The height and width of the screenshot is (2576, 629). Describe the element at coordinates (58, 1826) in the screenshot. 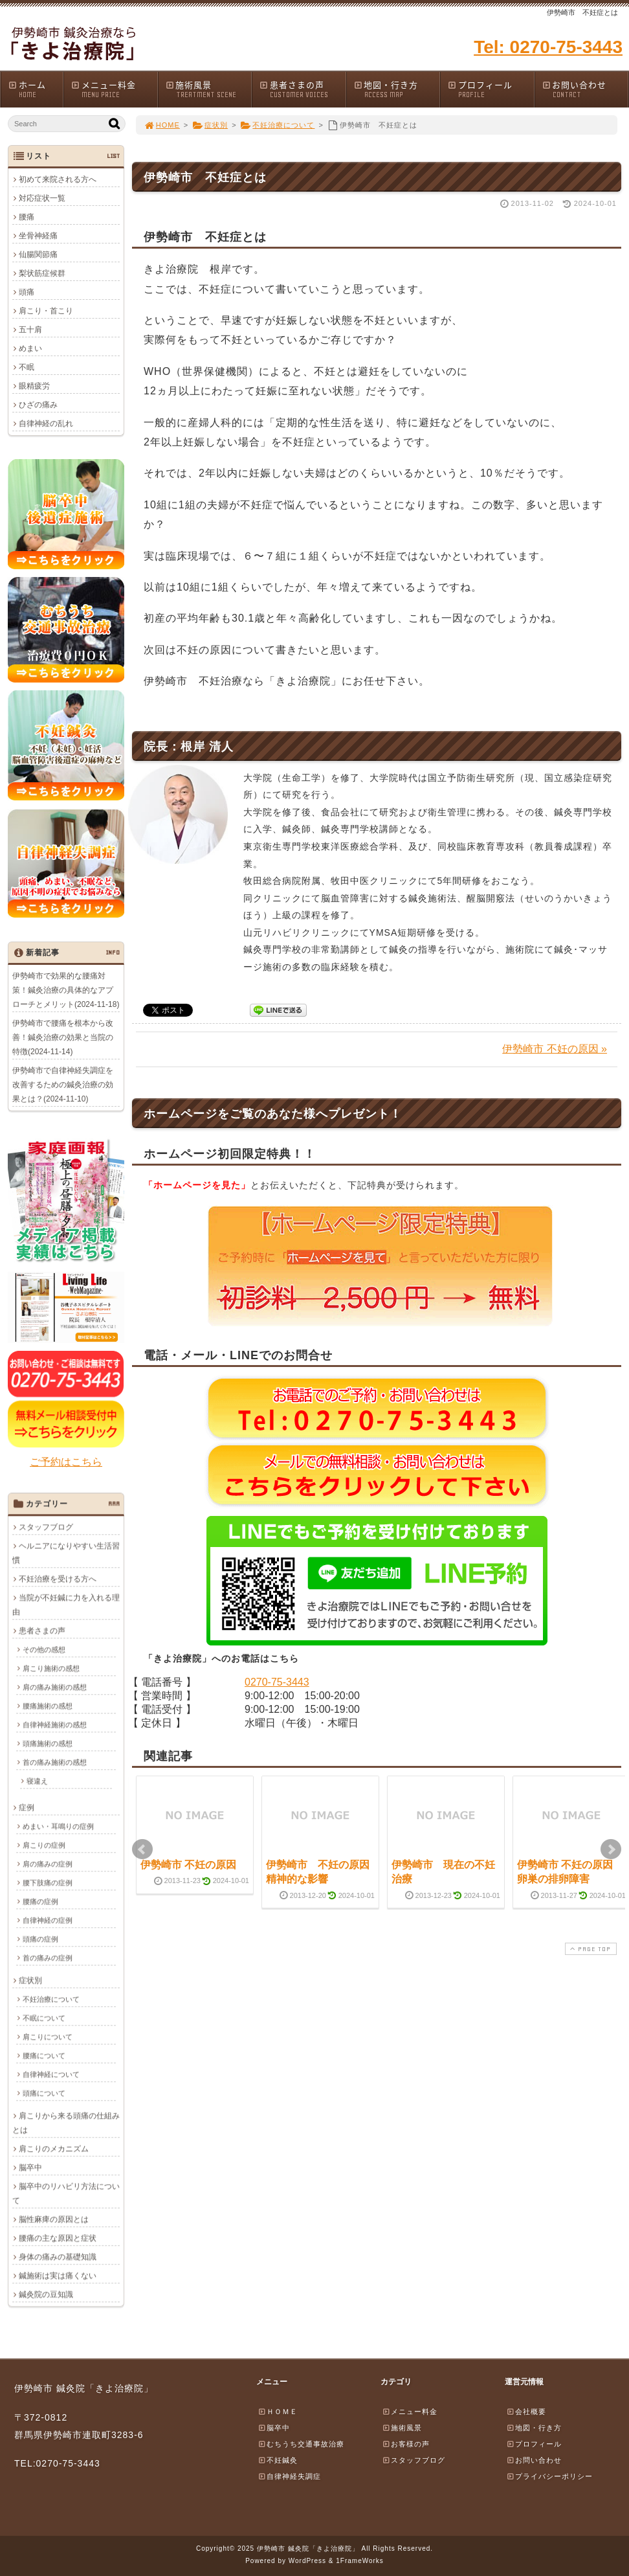

I see `めまい・耳鳴りの症例` at that location.